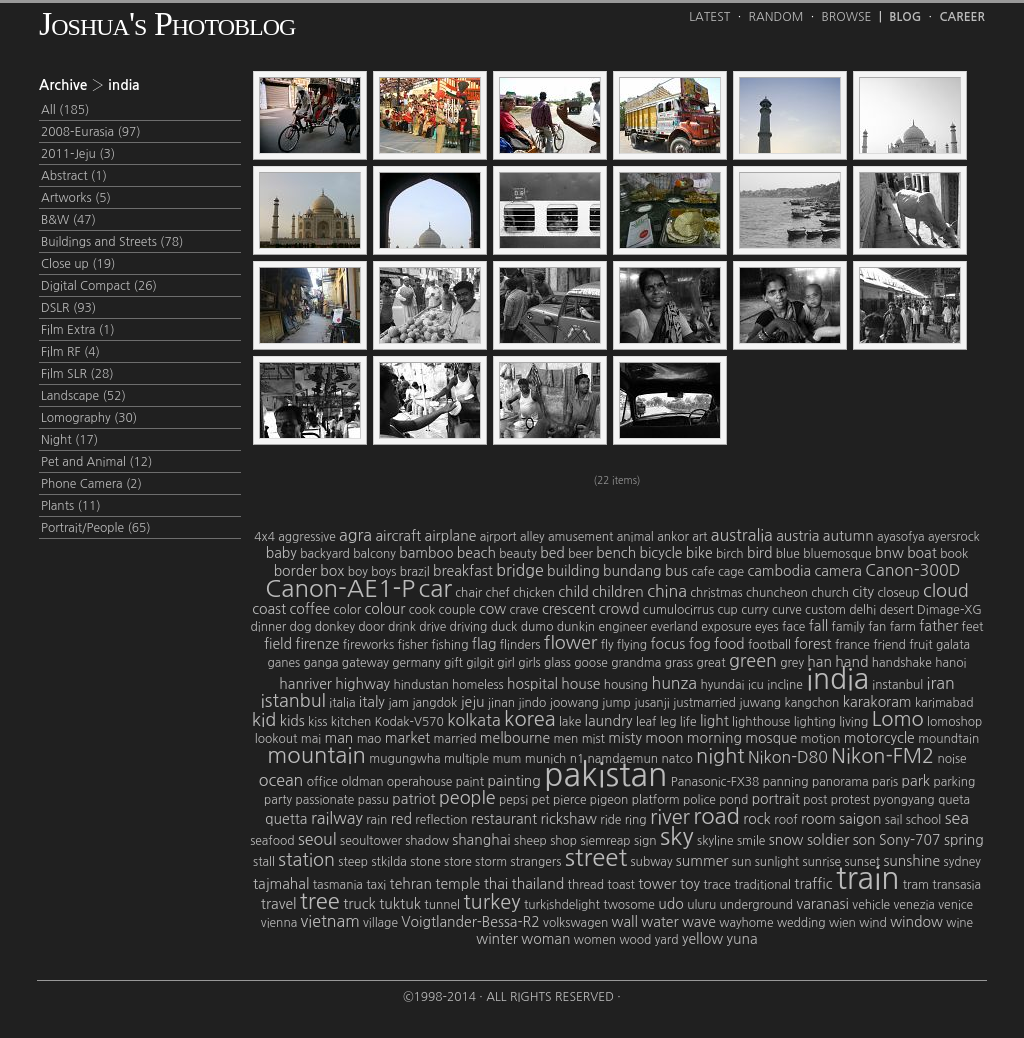 This screenshot has height=1038, width=1024. I want to click on queta, so click(954, 800).